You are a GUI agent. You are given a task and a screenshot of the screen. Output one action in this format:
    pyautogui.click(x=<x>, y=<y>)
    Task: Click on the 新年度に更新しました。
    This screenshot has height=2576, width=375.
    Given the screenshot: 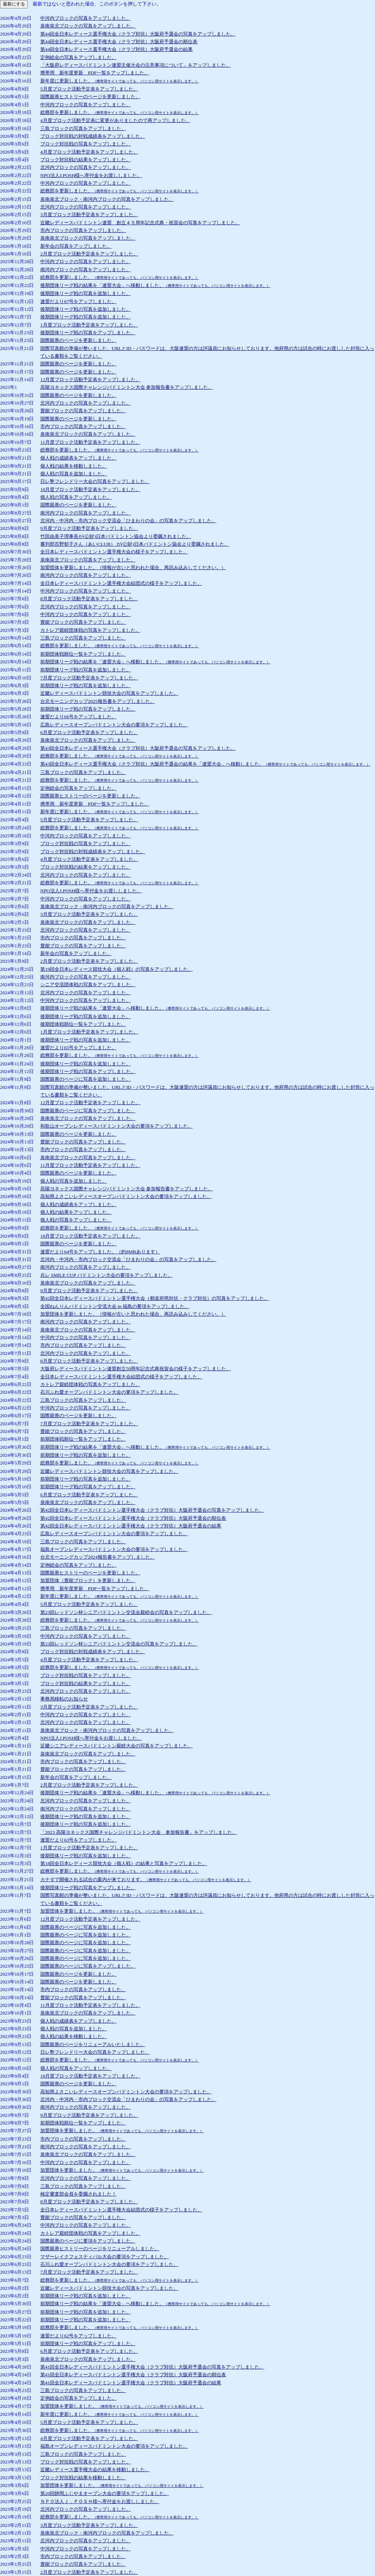 What is the action you would take?
    pyautogui.click(x=119, y=81)
    